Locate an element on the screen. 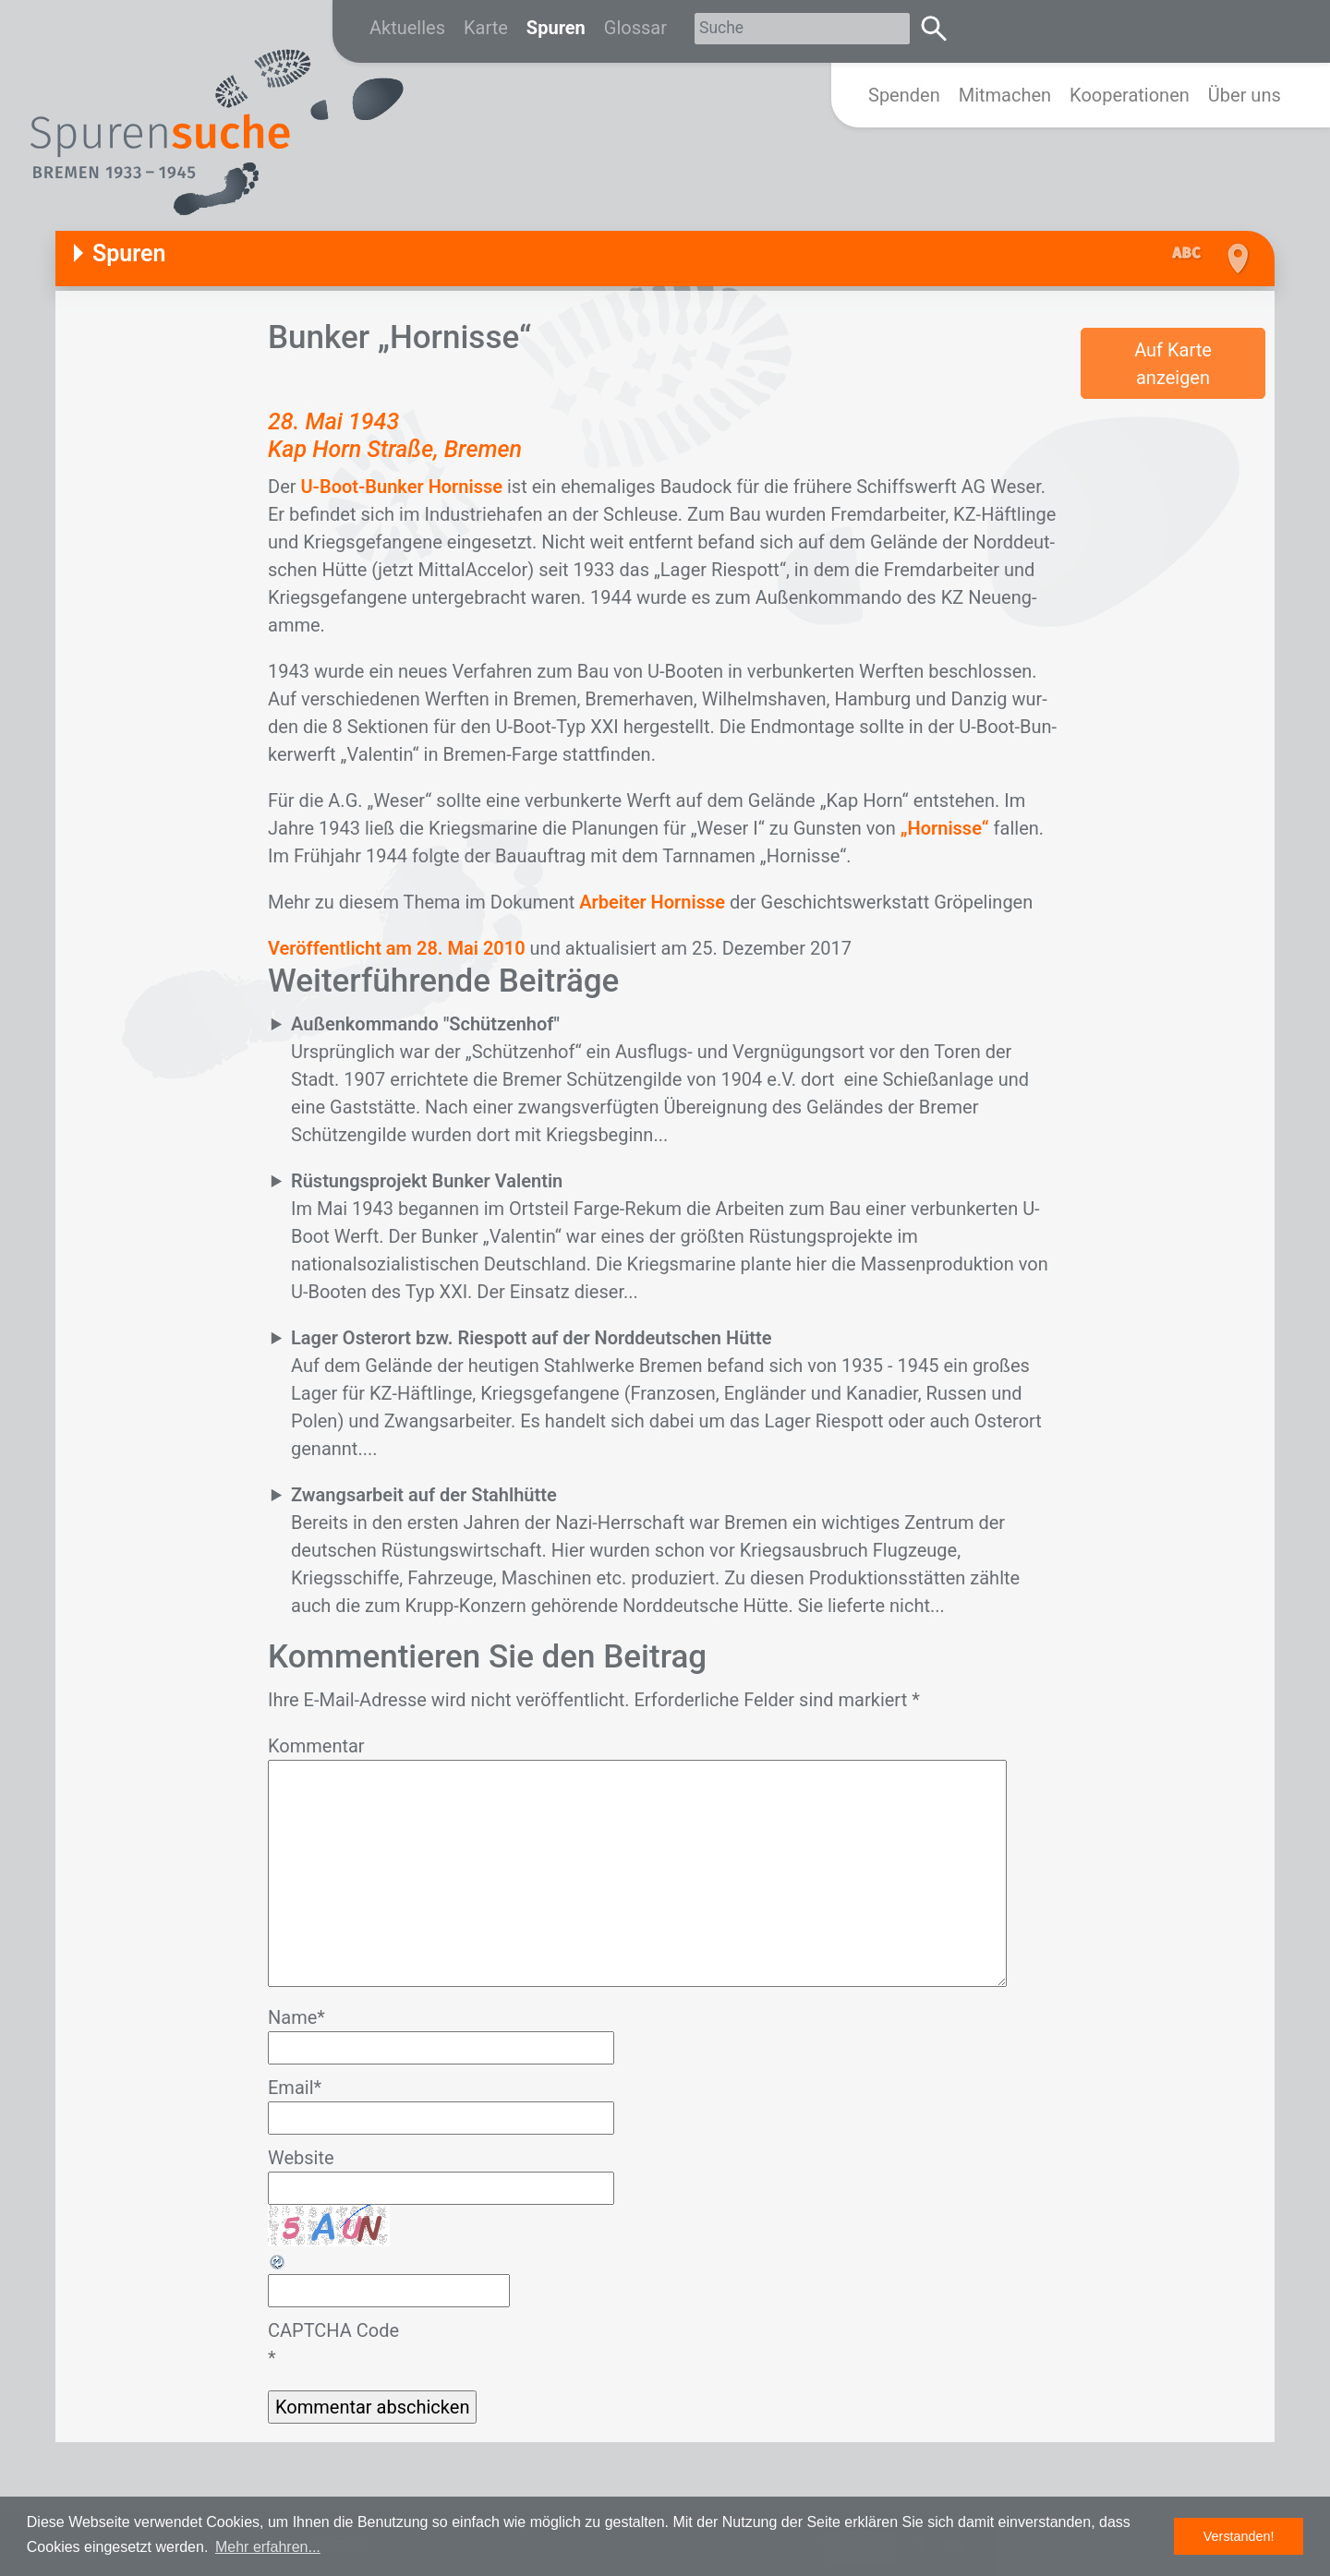 This screenshot has height=2576, width=1330. Auf Karte anzeigen is located at coordinates (1173, 364).